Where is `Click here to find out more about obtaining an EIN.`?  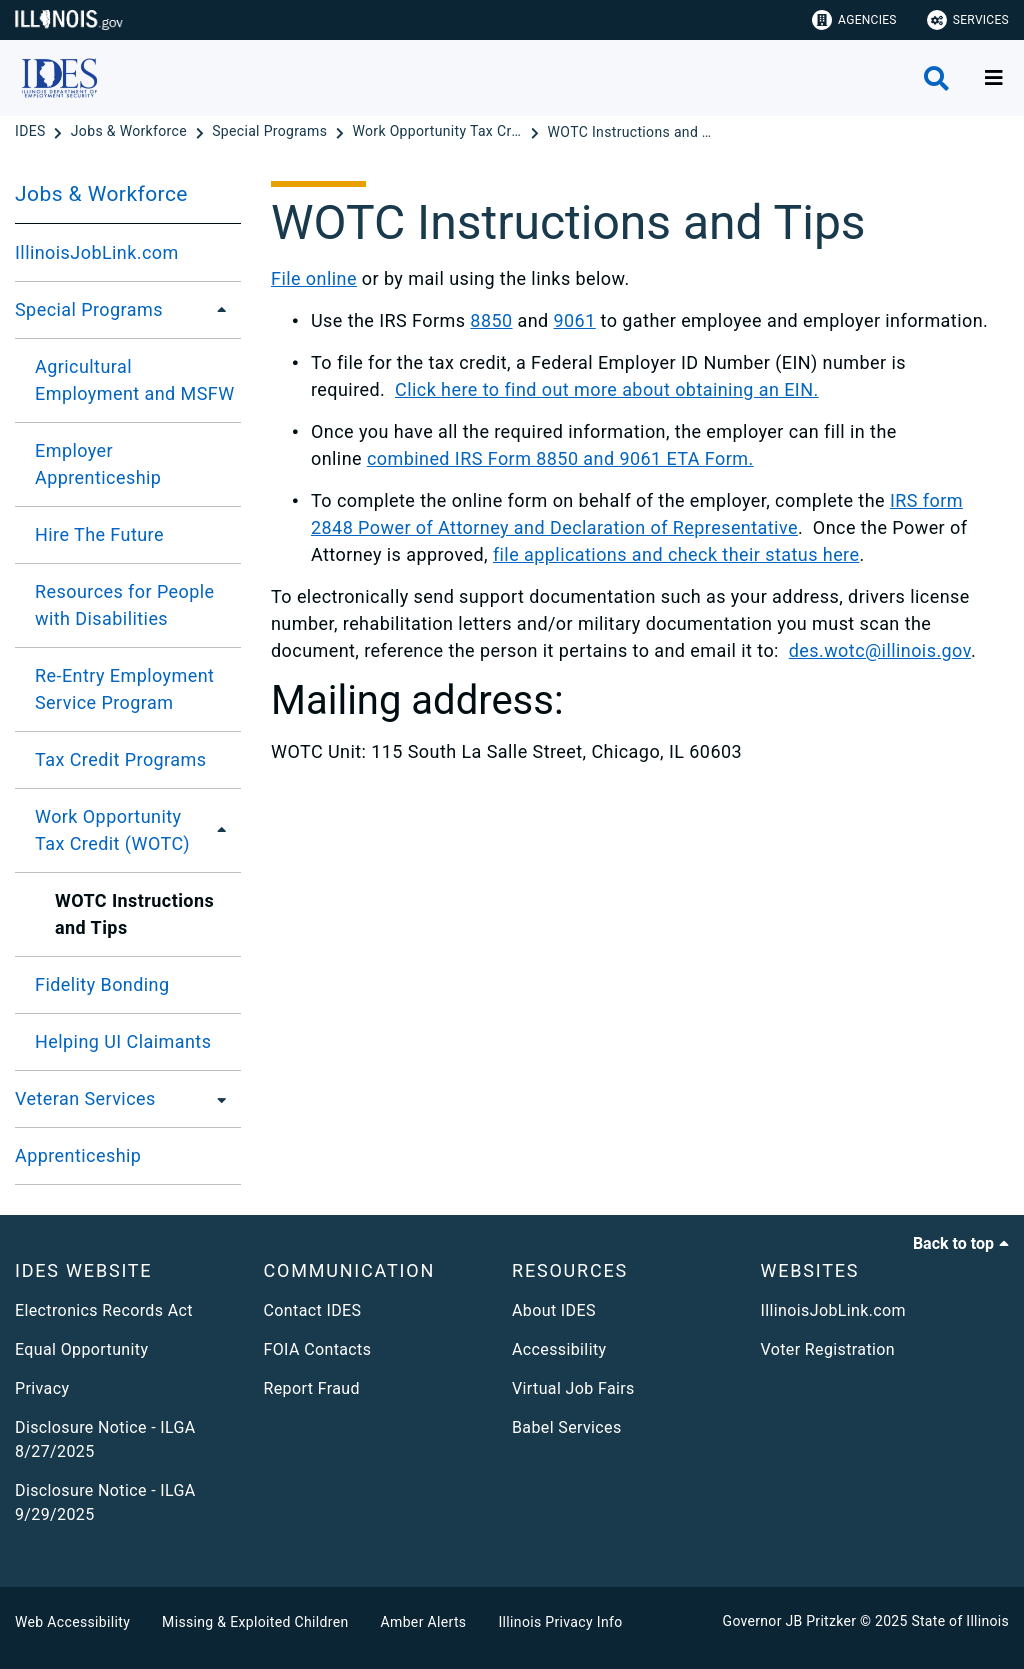
Click here to find out more about obtaining an EIN. is located at coordinates (607, 389).